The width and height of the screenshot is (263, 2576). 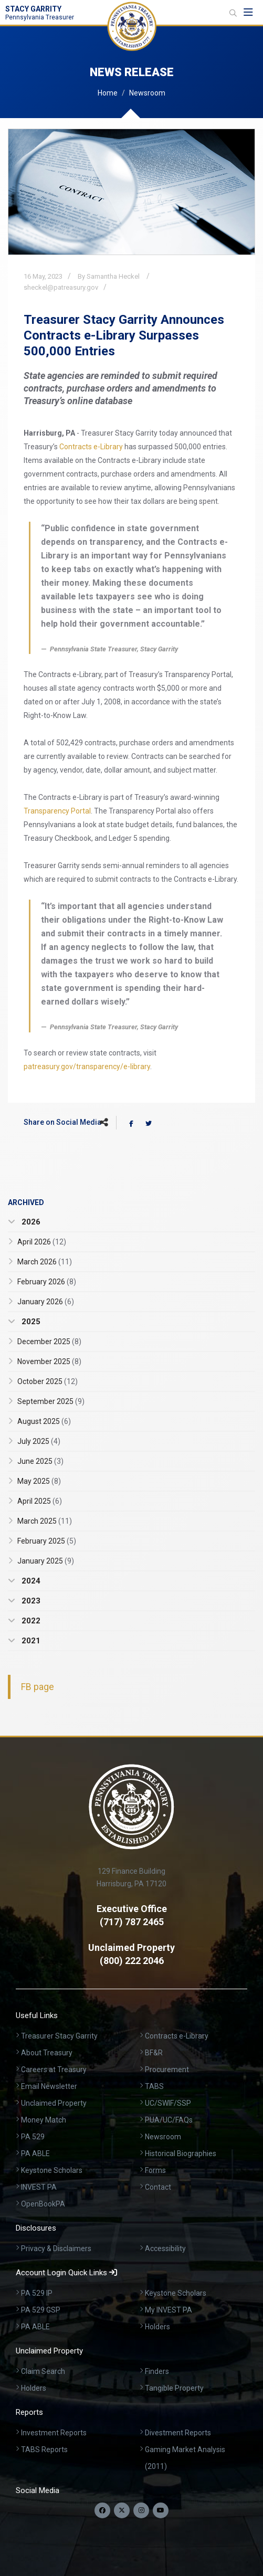 I want to click on June 2025, so click(x=40, y=1461).